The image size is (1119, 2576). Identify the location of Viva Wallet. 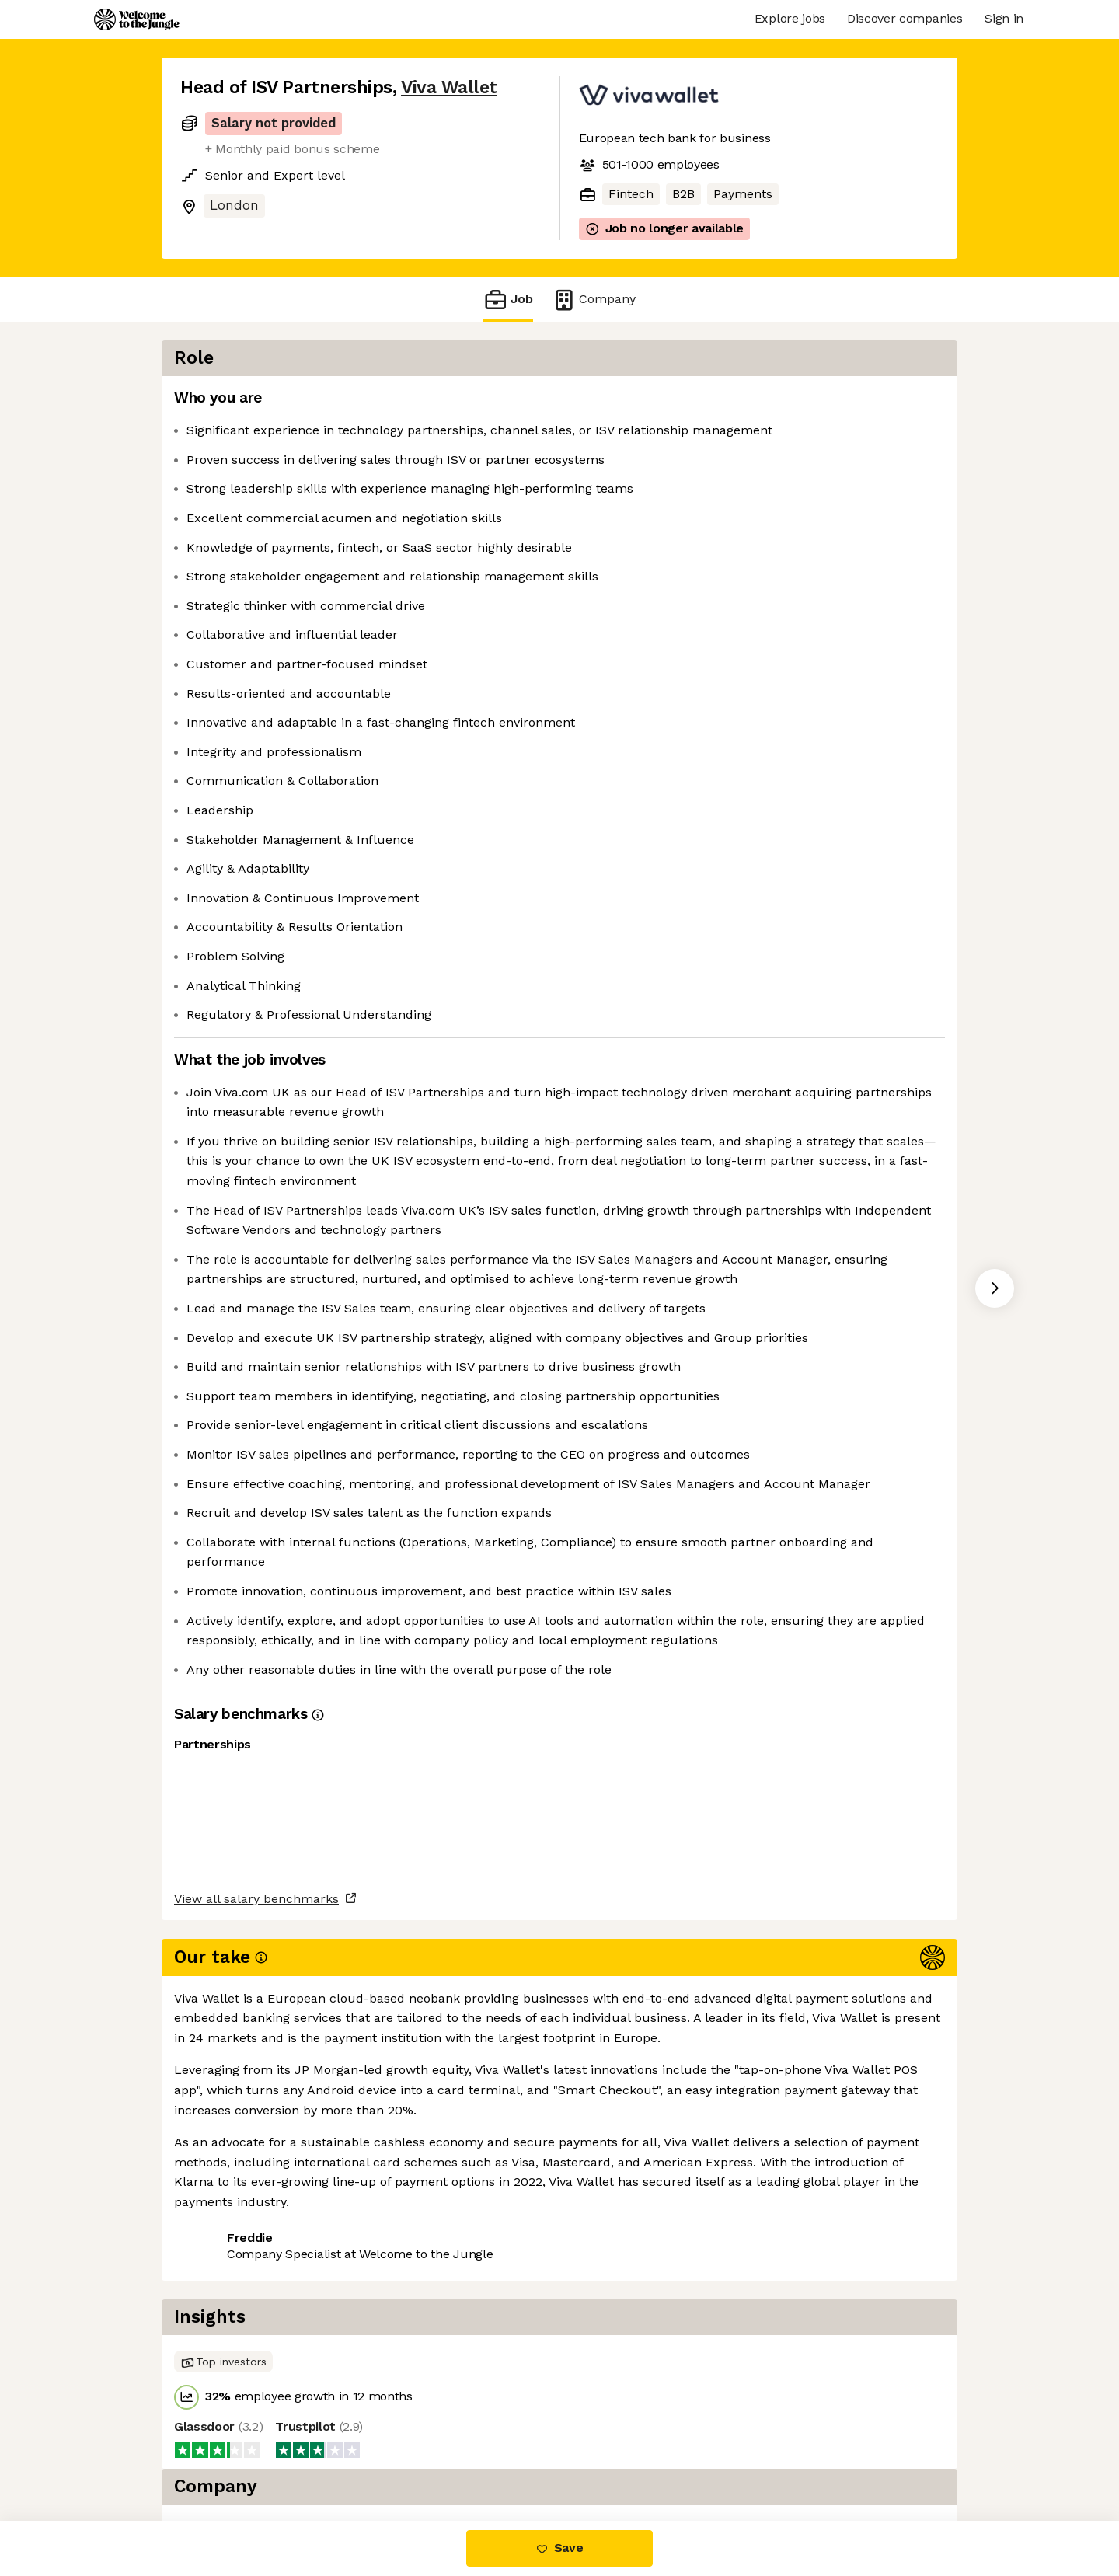
(449, 87).